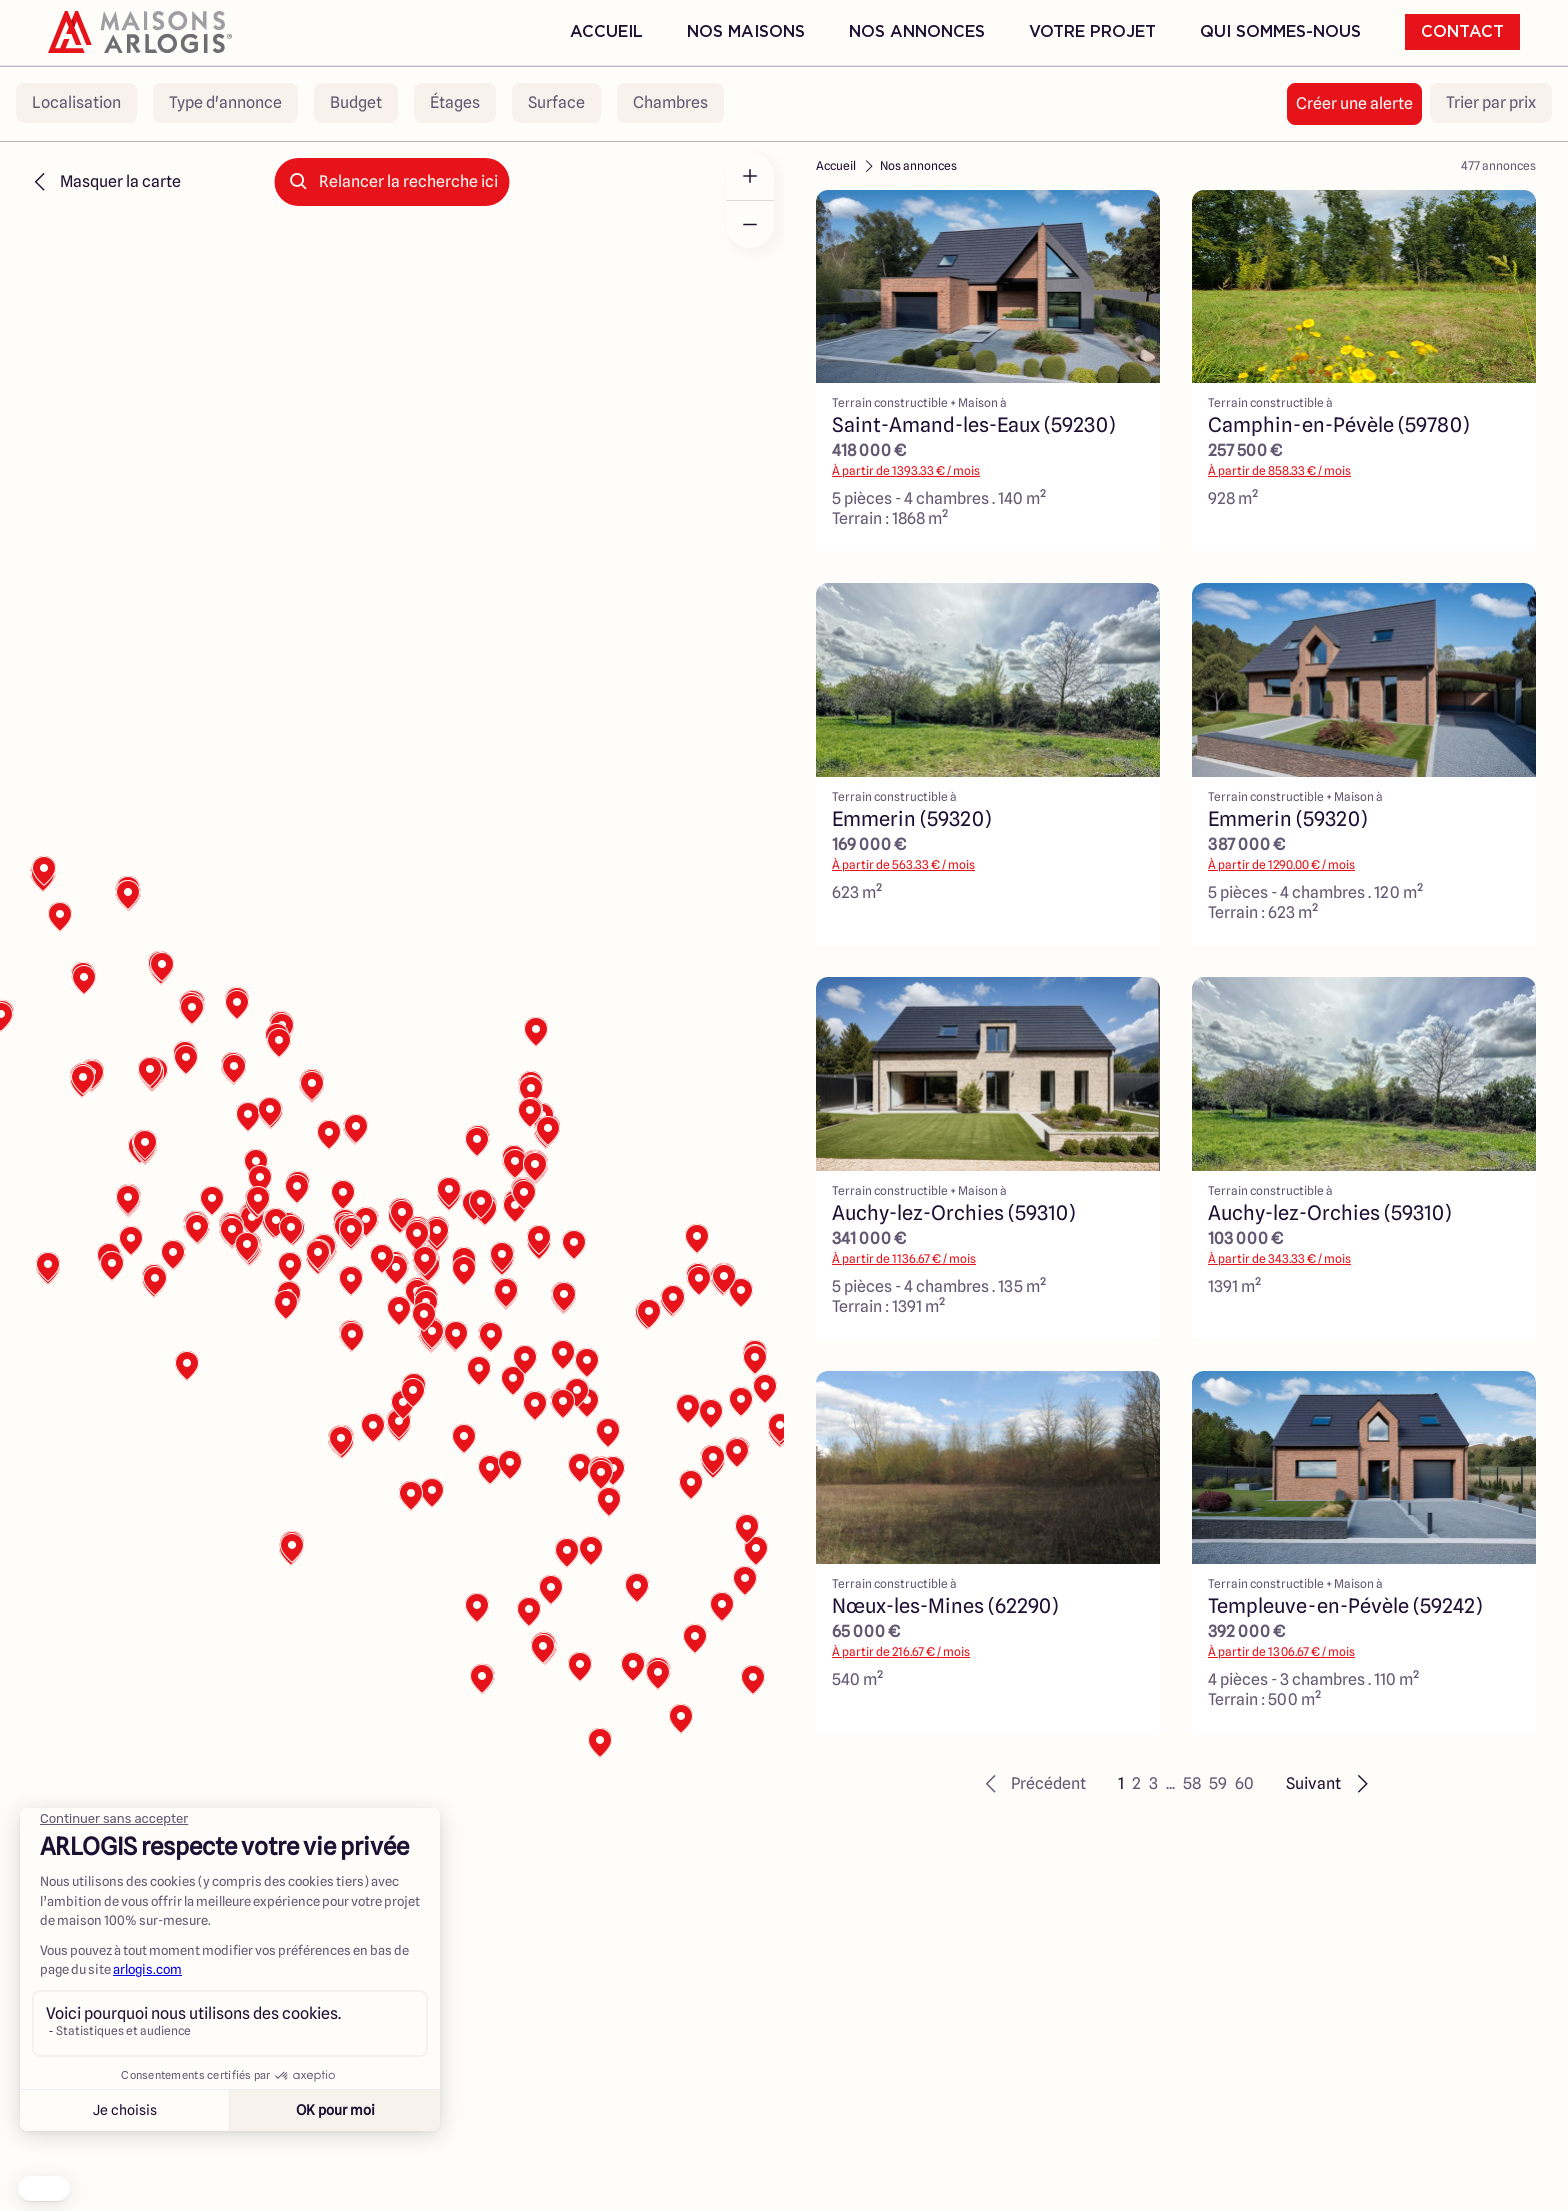  I want to click on [Zoom in], so click(750, 176).